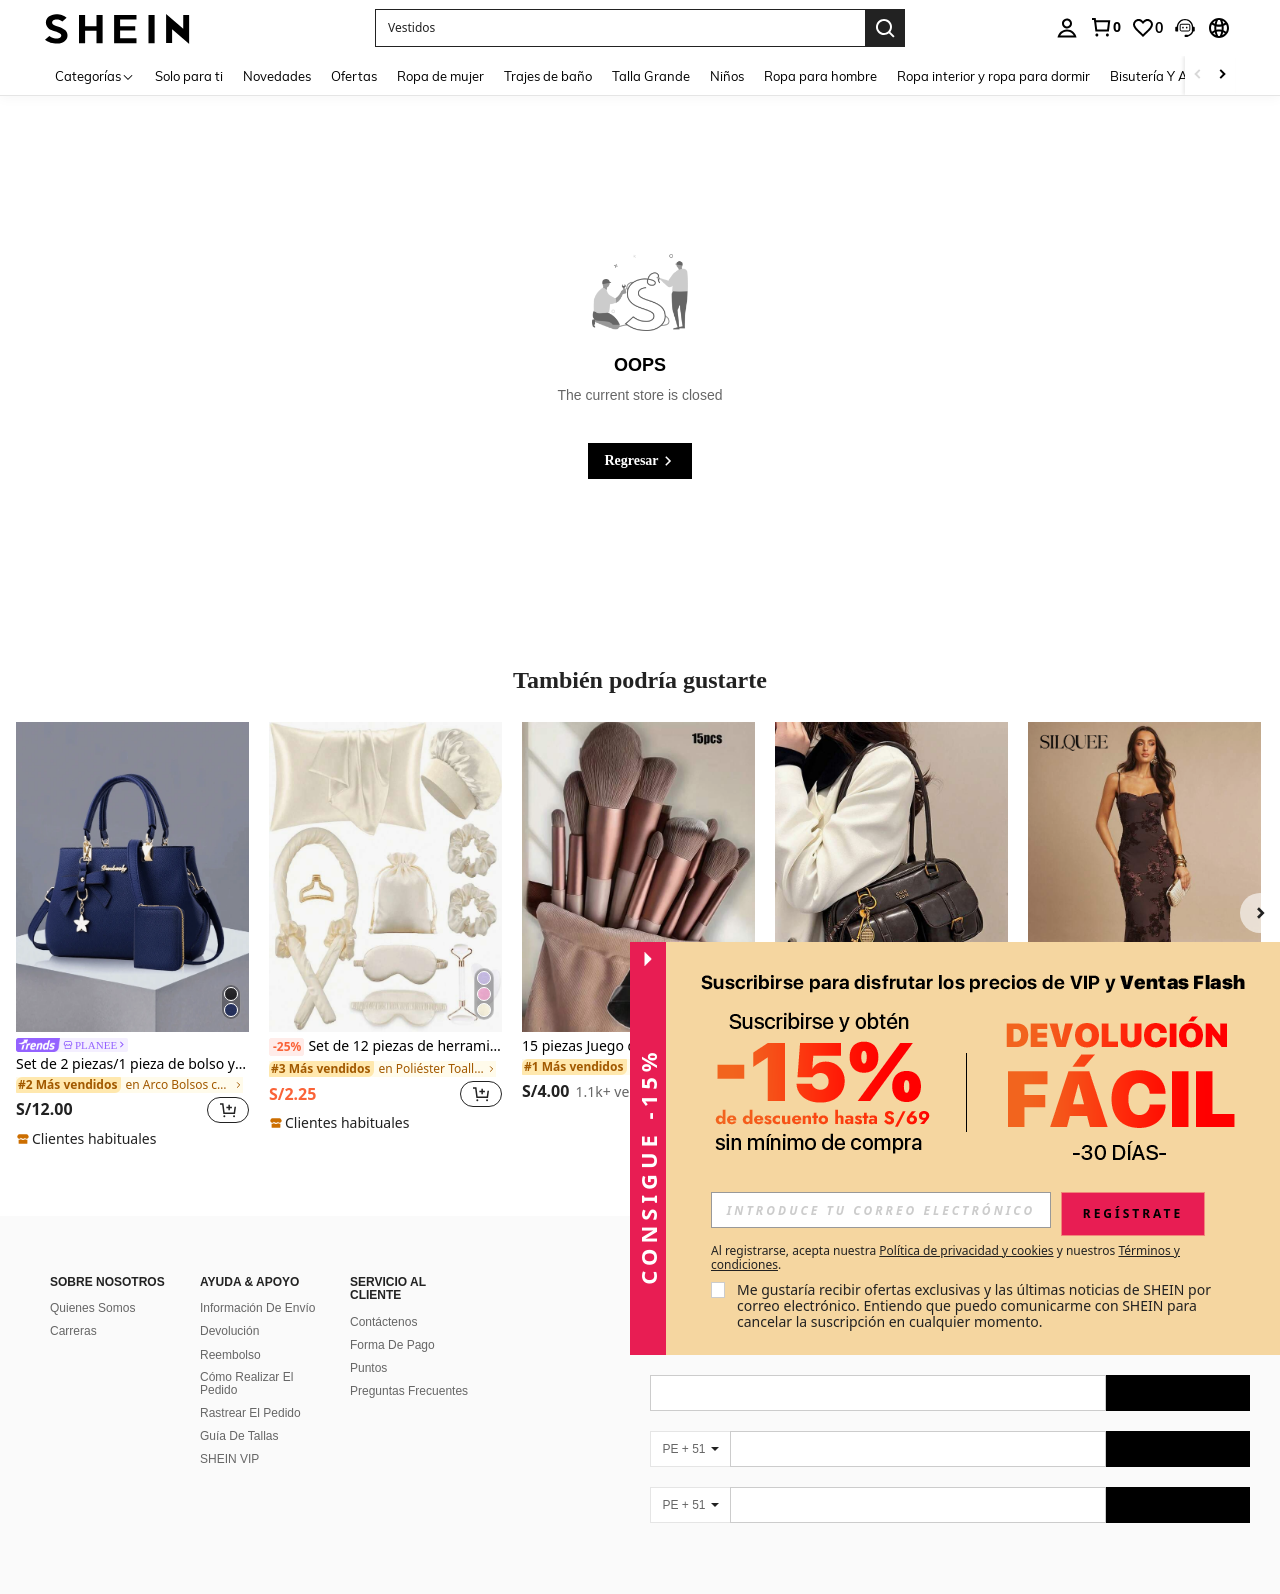 The image size is (1280, 1594). Describe the element at coordinates (368, 1368) in the screenshot. I see `Puntos` at that location.